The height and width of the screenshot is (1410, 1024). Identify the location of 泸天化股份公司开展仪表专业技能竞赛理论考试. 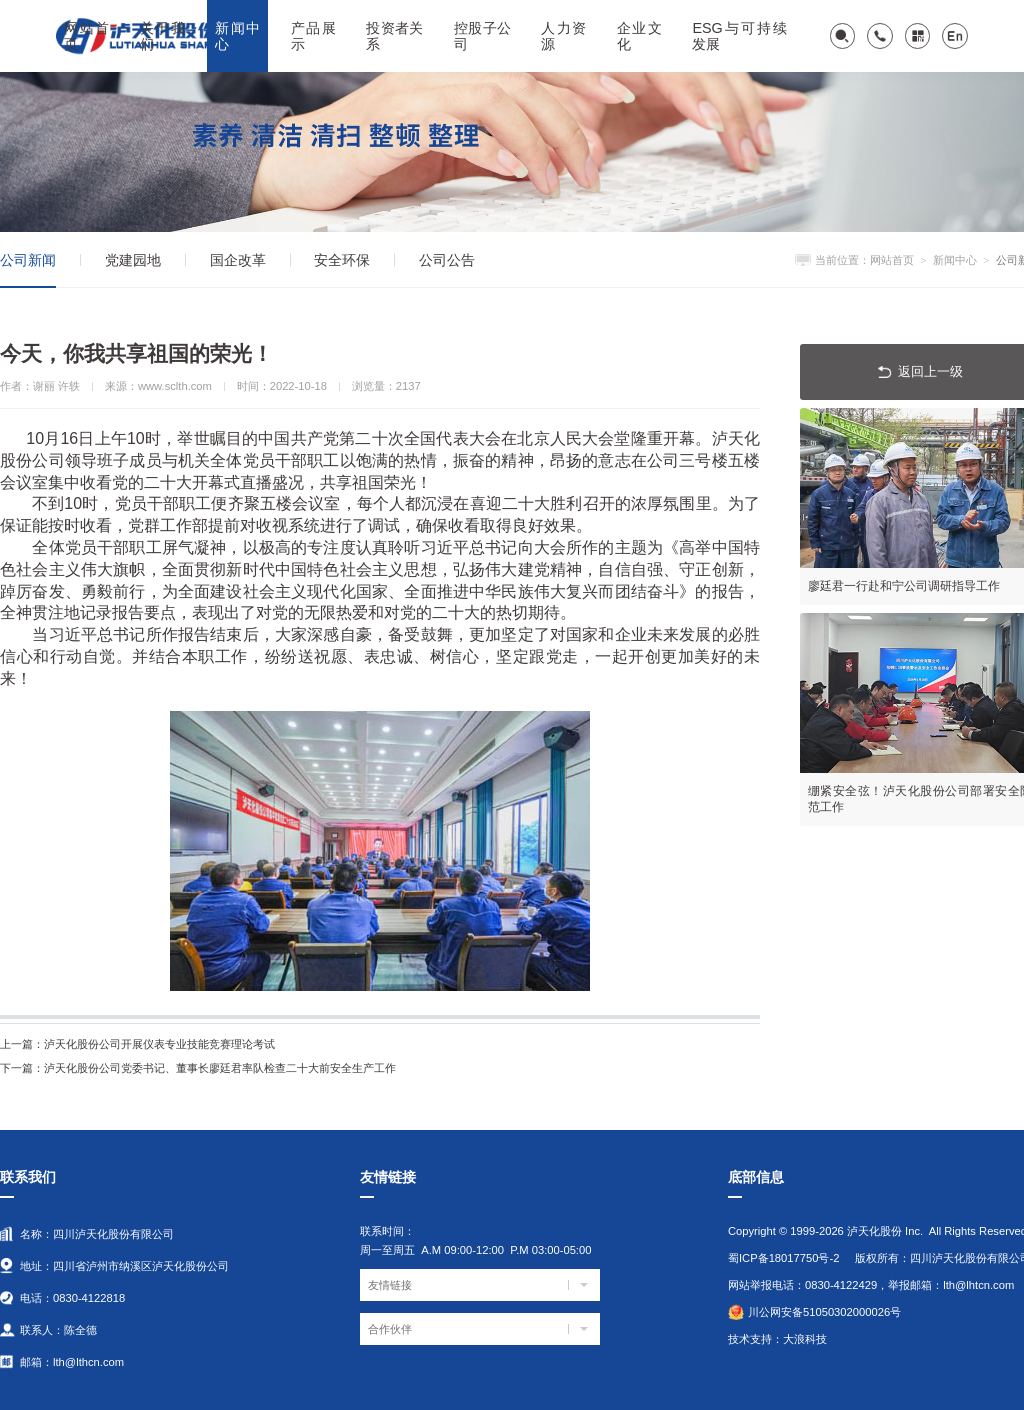
(137, 1044).